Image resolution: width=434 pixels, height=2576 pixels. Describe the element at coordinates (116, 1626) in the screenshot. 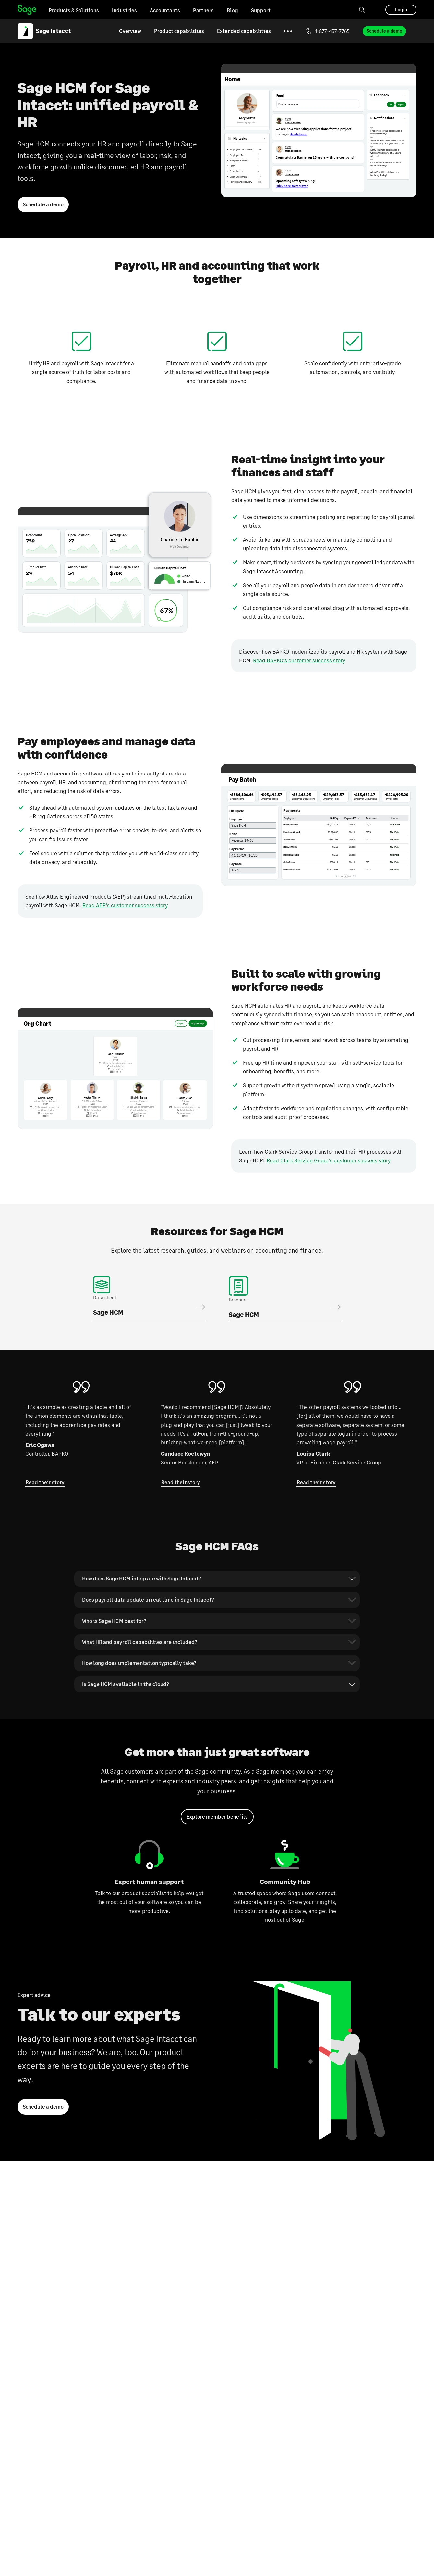

I see `Who is Sage HCM best for?` at that location.